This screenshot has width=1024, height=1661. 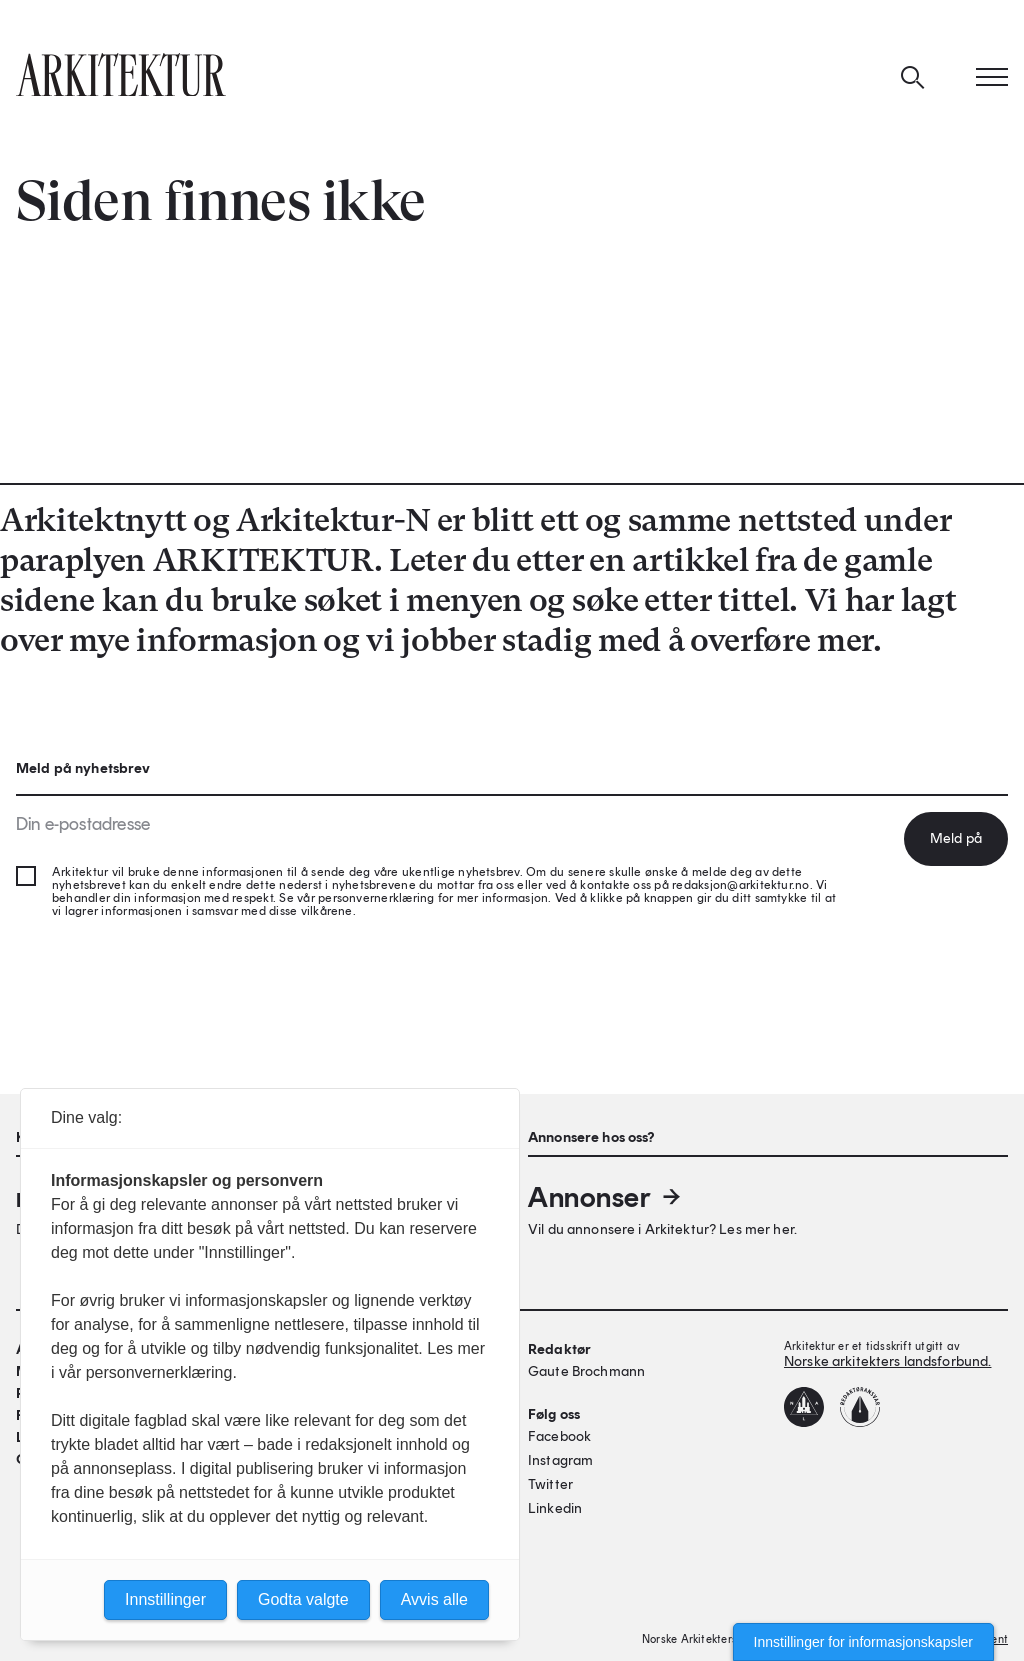 What do you see at coordinates (303, 1599) in the screenshot?
I see `Godta valgte` at bounding box center [303, 1599].